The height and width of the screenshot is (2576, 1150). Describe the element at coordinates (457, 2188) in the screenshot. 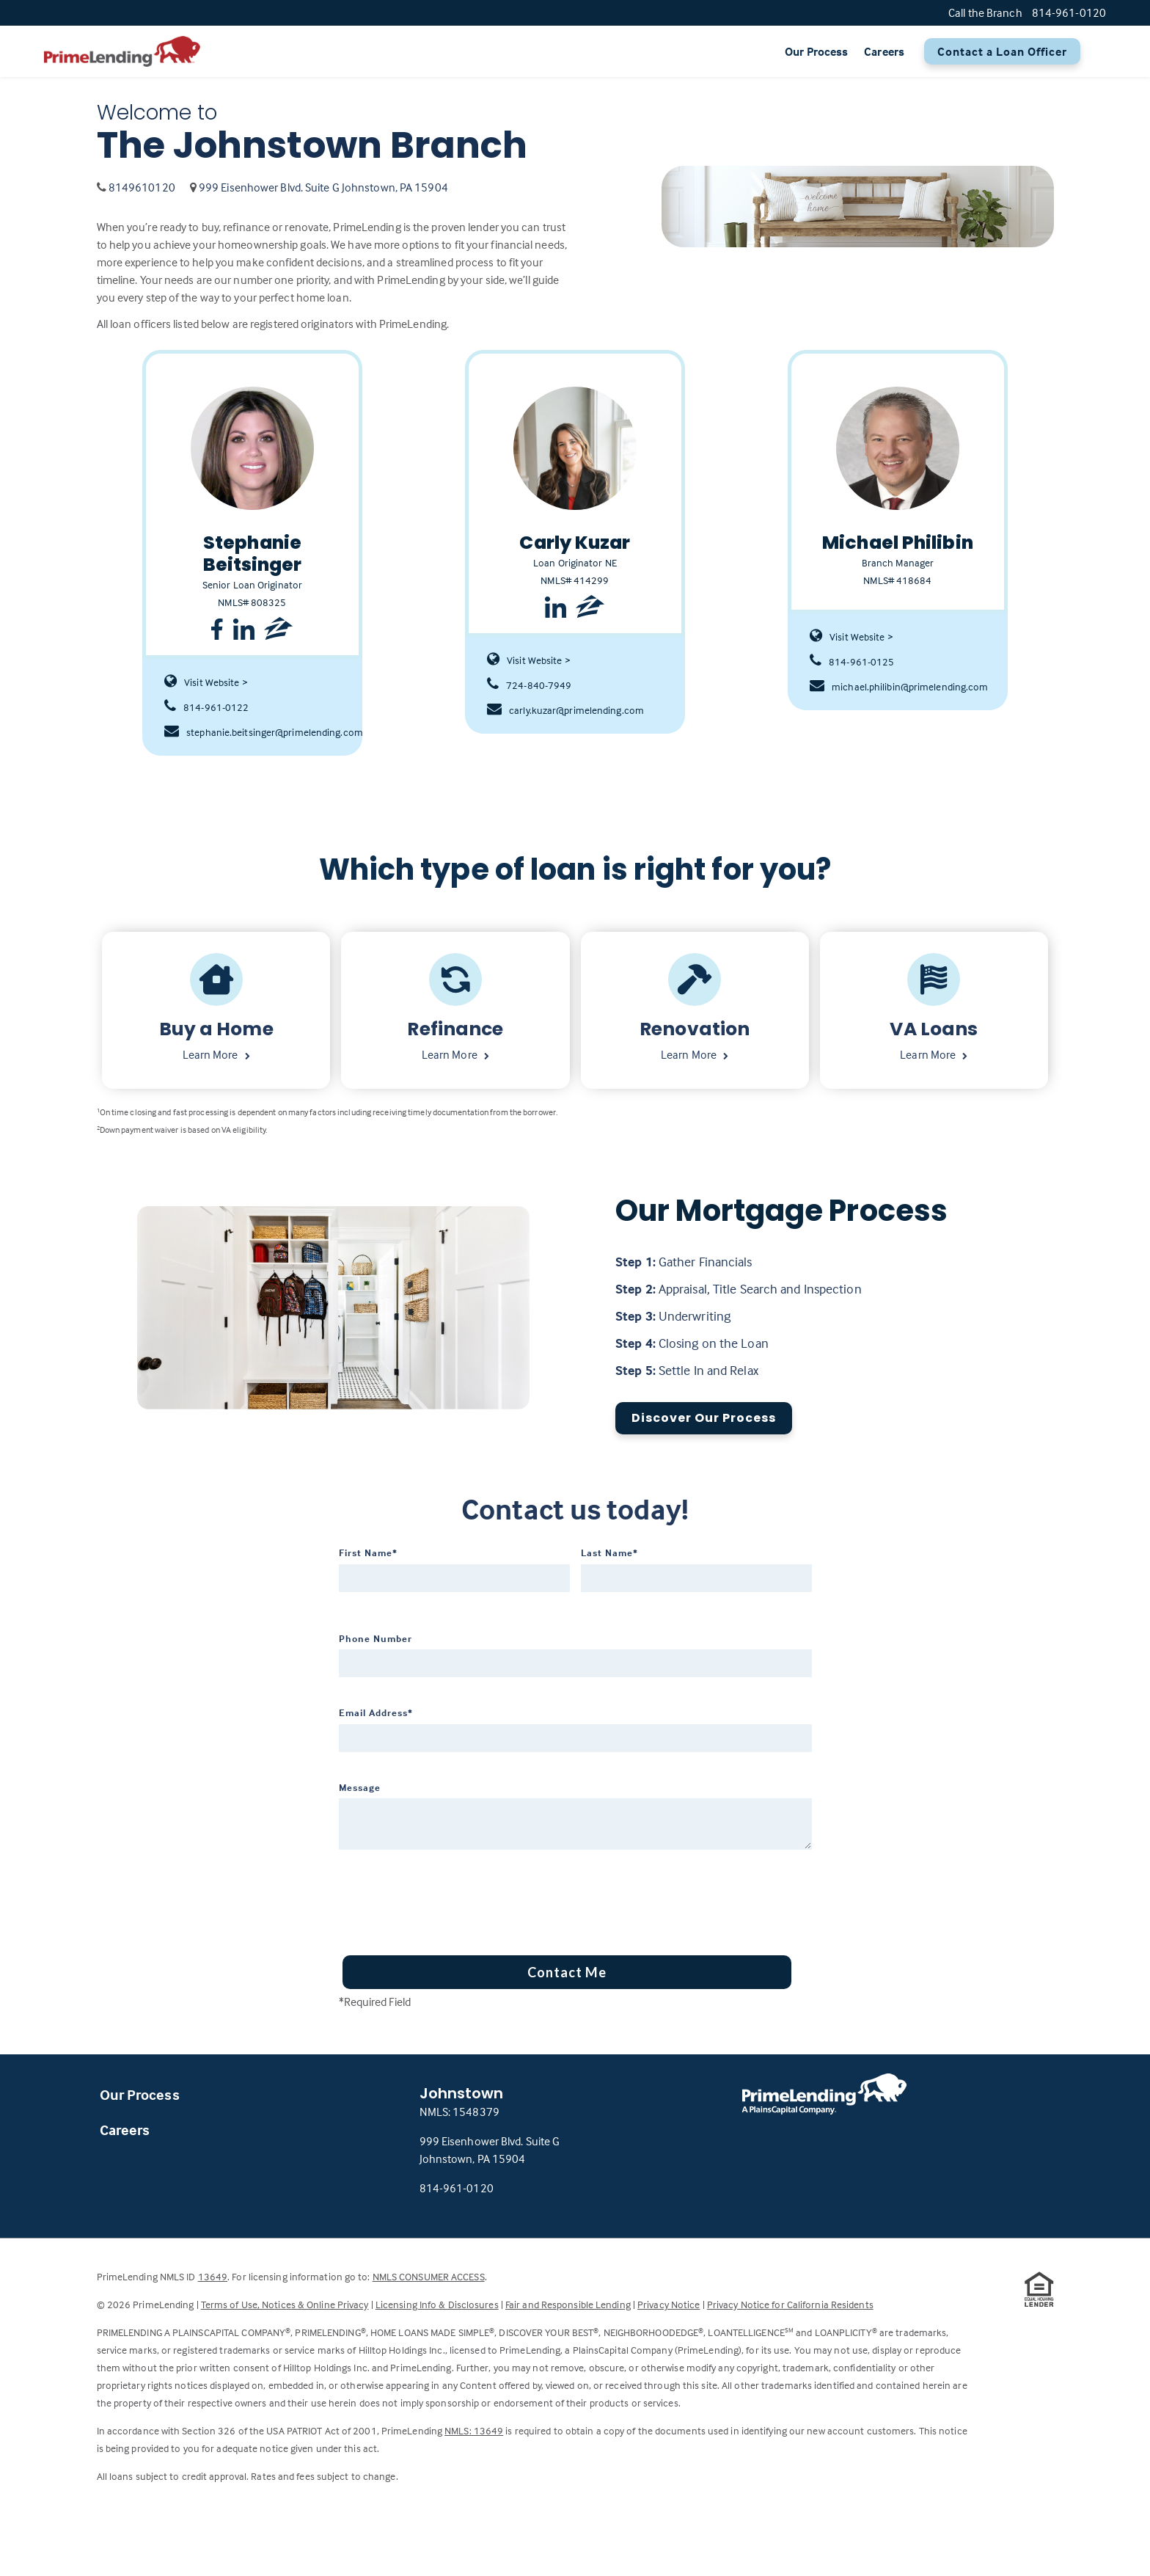

I see `814-961-0120` at that location.